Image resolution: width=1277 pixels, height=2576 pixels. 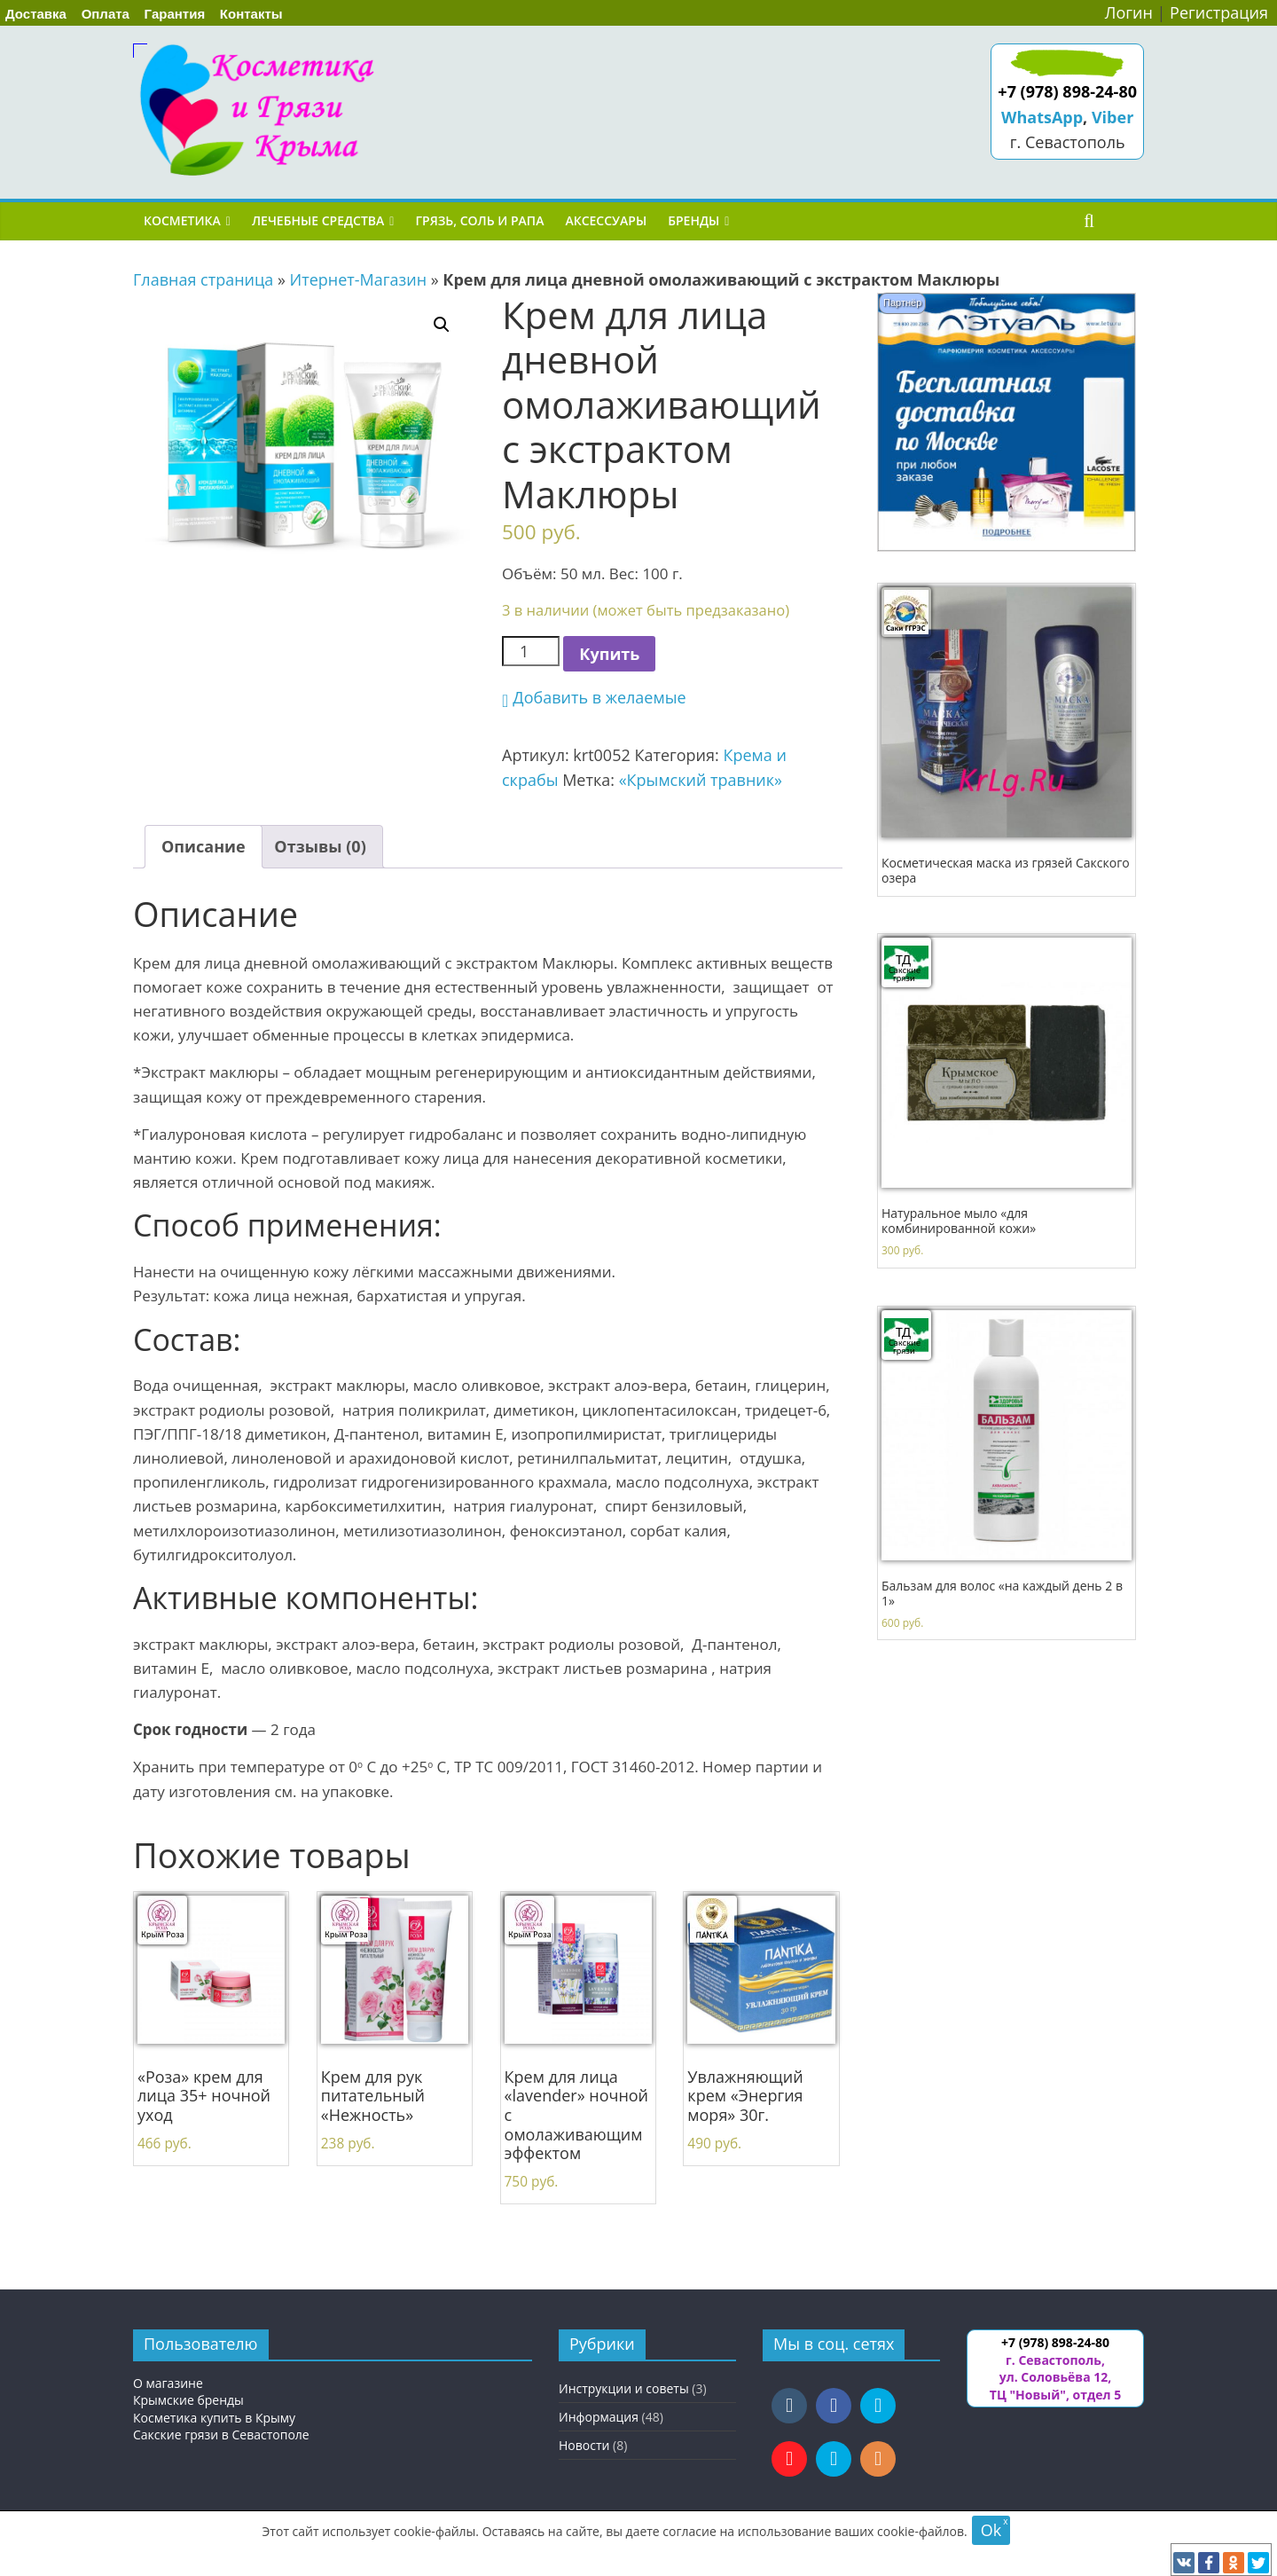 What do you see at coordinates (203, 846) in the screenshot?
I see `Описание` at bounding box center [203, 846].